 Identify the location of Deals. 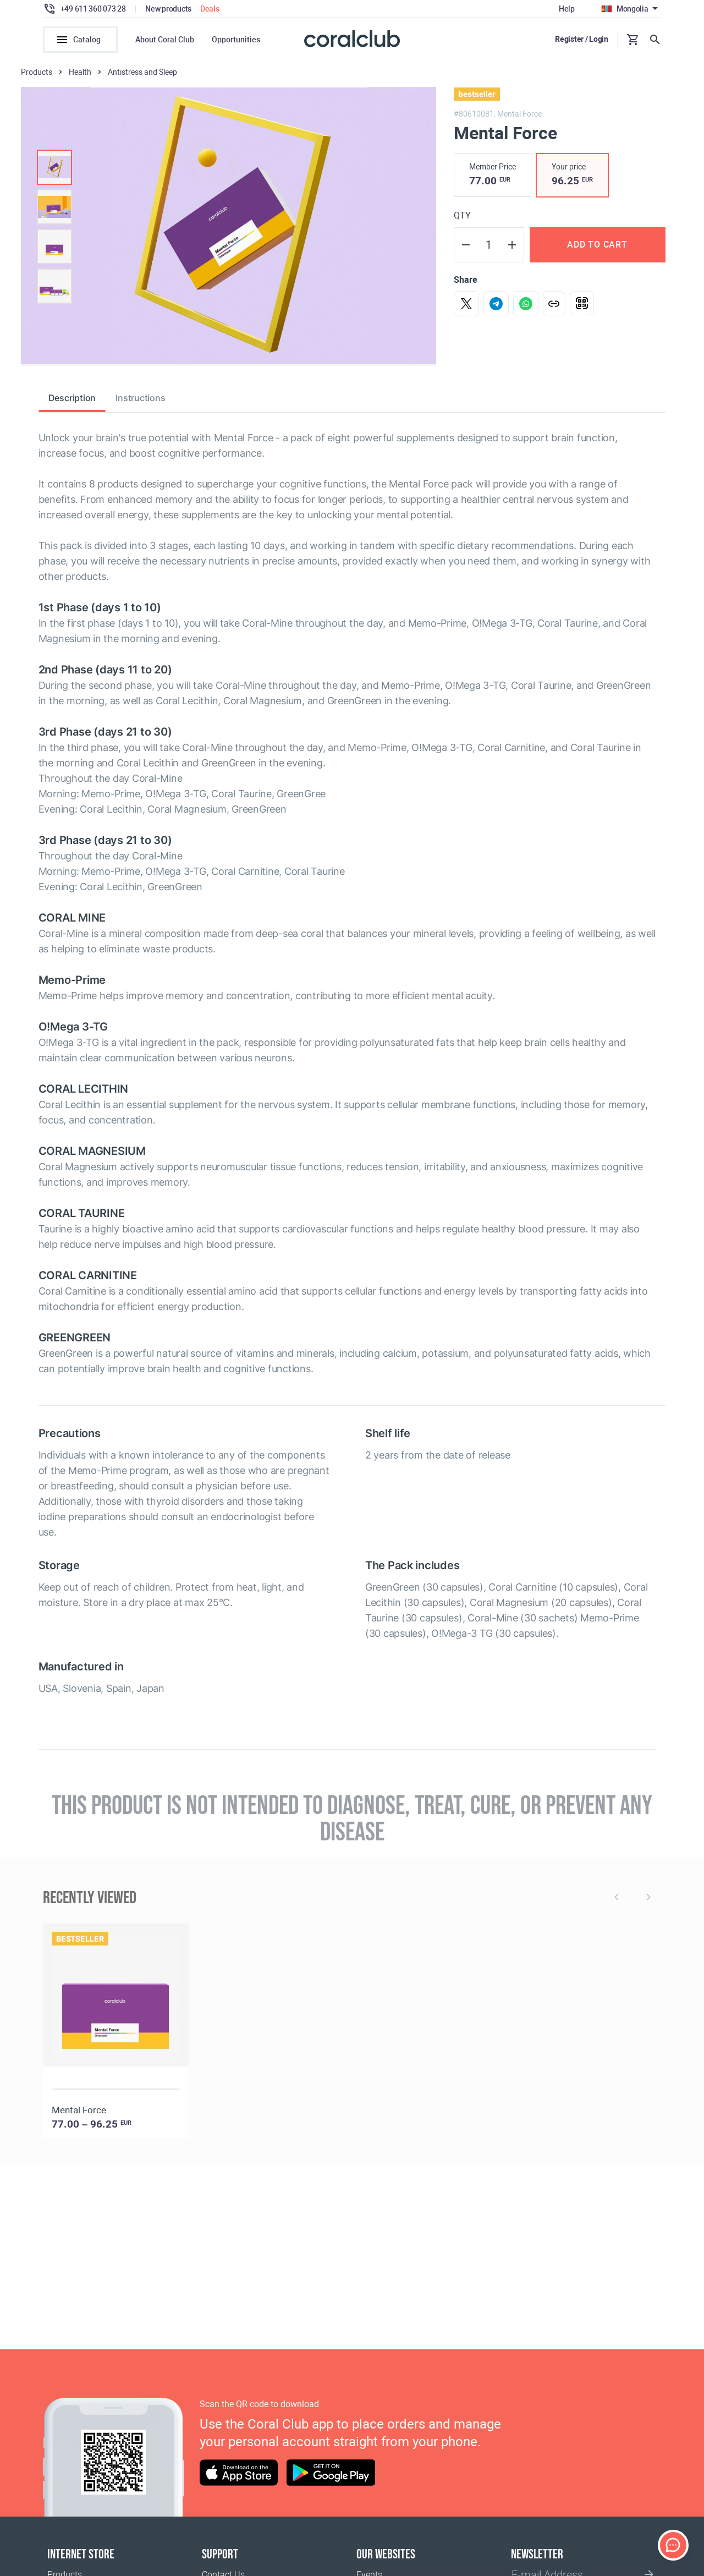
(209, 9).